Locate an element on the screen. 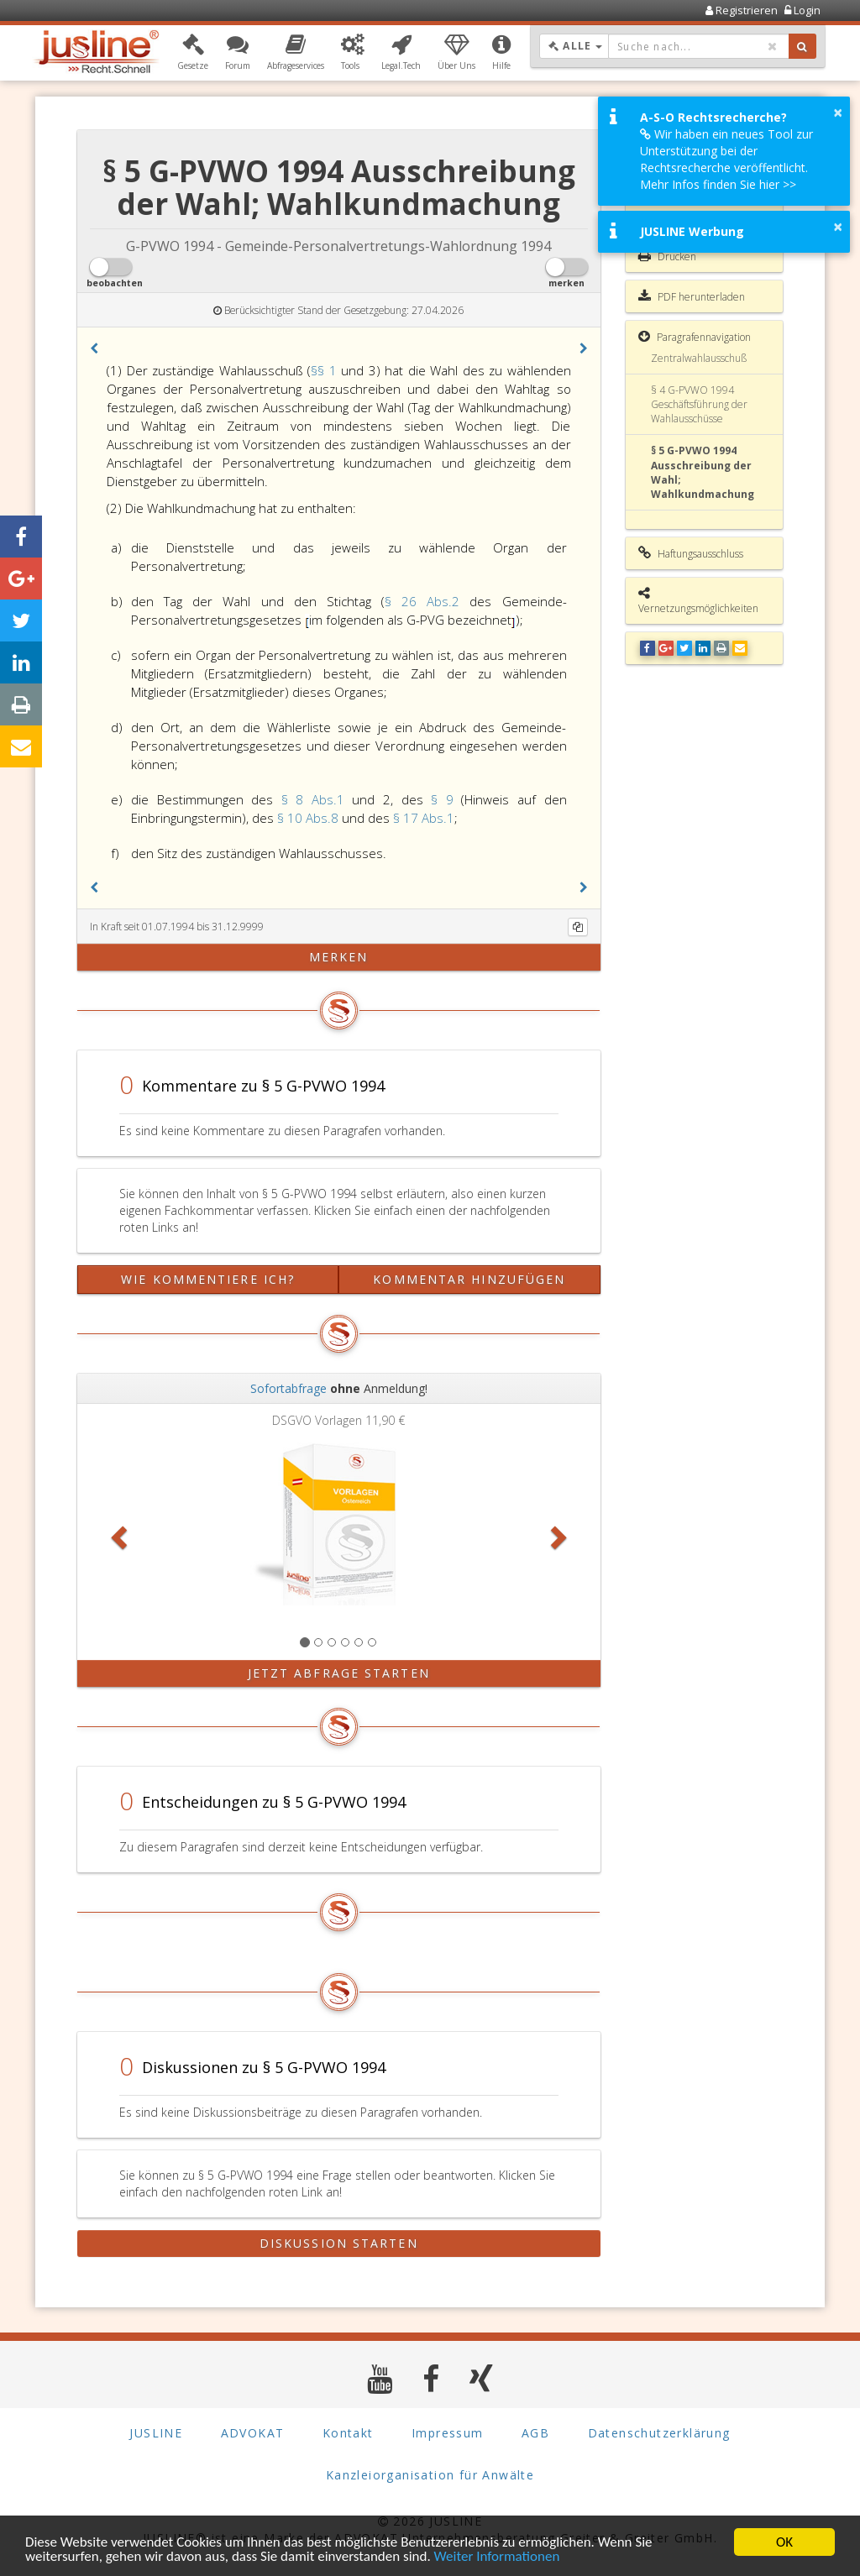  PDF herunterladen is located at coordinates (691, 296).